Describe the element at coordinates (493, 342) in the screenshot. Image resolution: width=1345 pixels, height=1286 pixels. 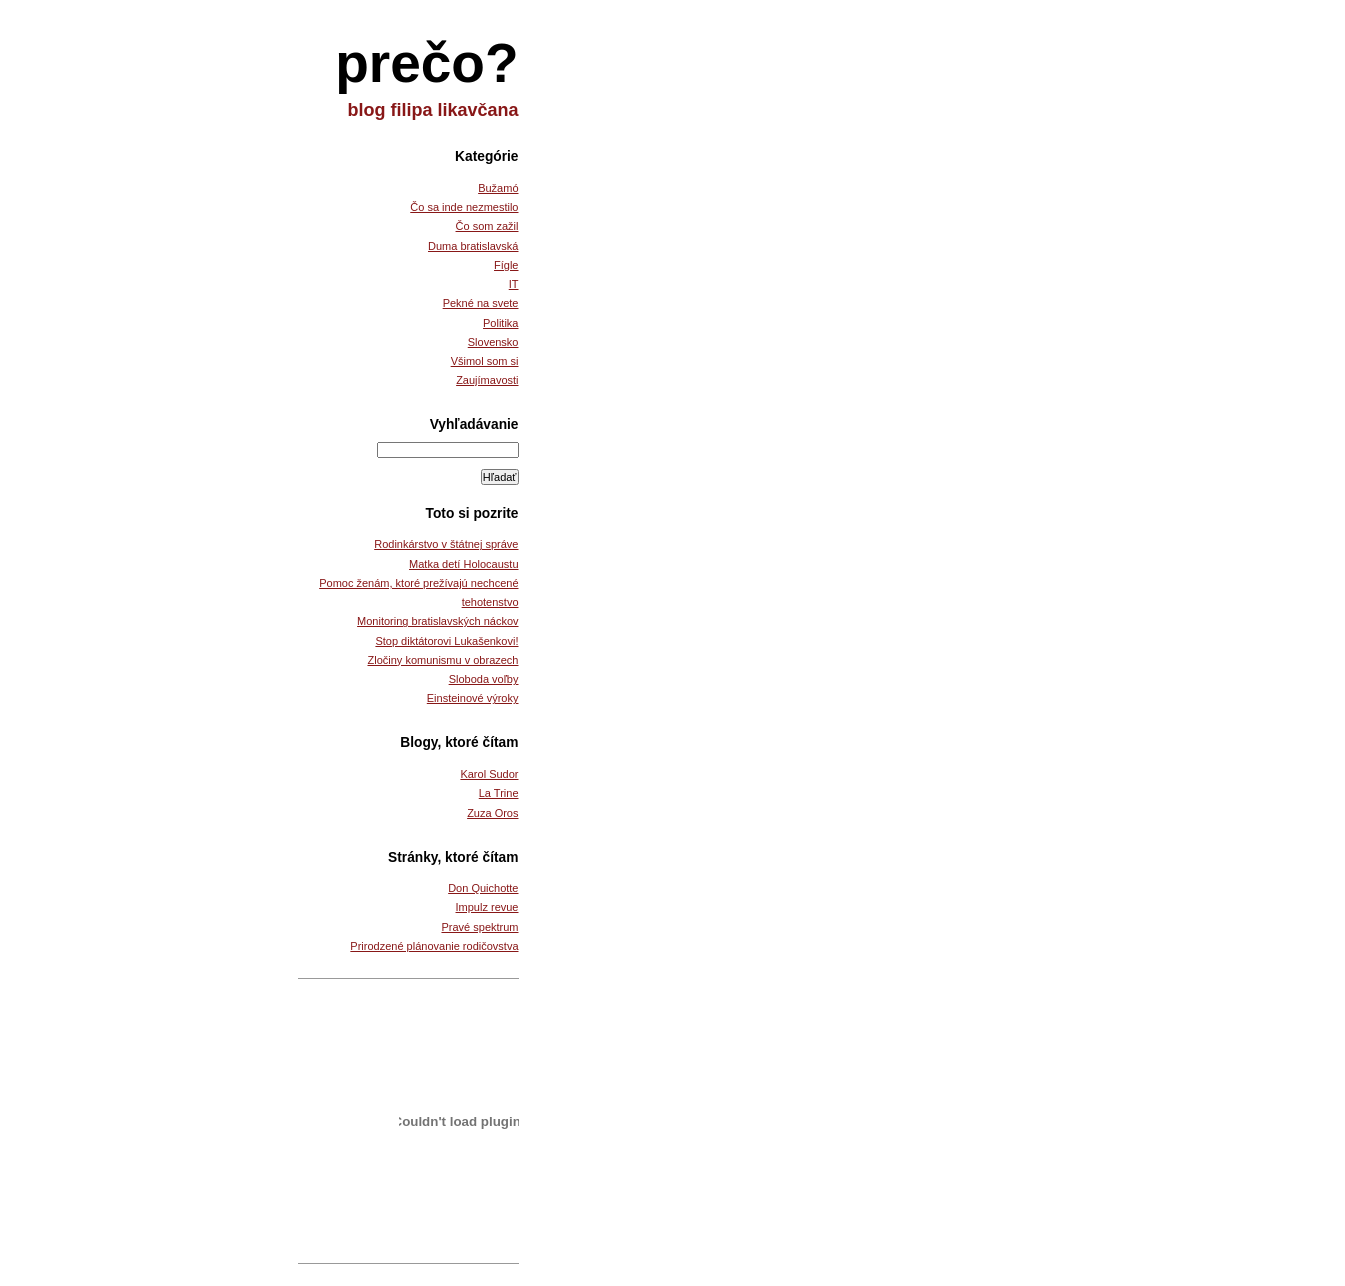
I see `Slovensko` at that location.